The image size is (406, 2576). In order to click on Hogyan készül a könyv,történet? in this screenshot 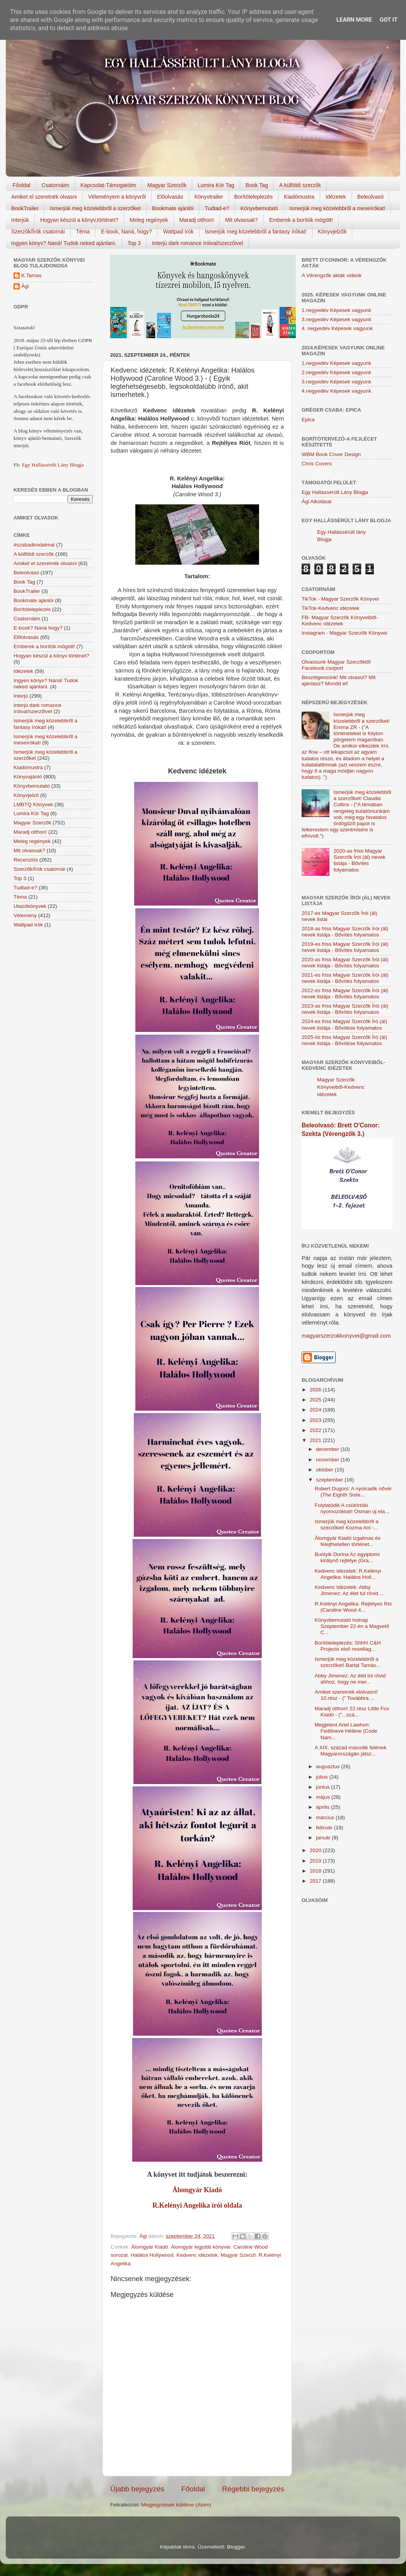, I will do `click(79, 220)`.